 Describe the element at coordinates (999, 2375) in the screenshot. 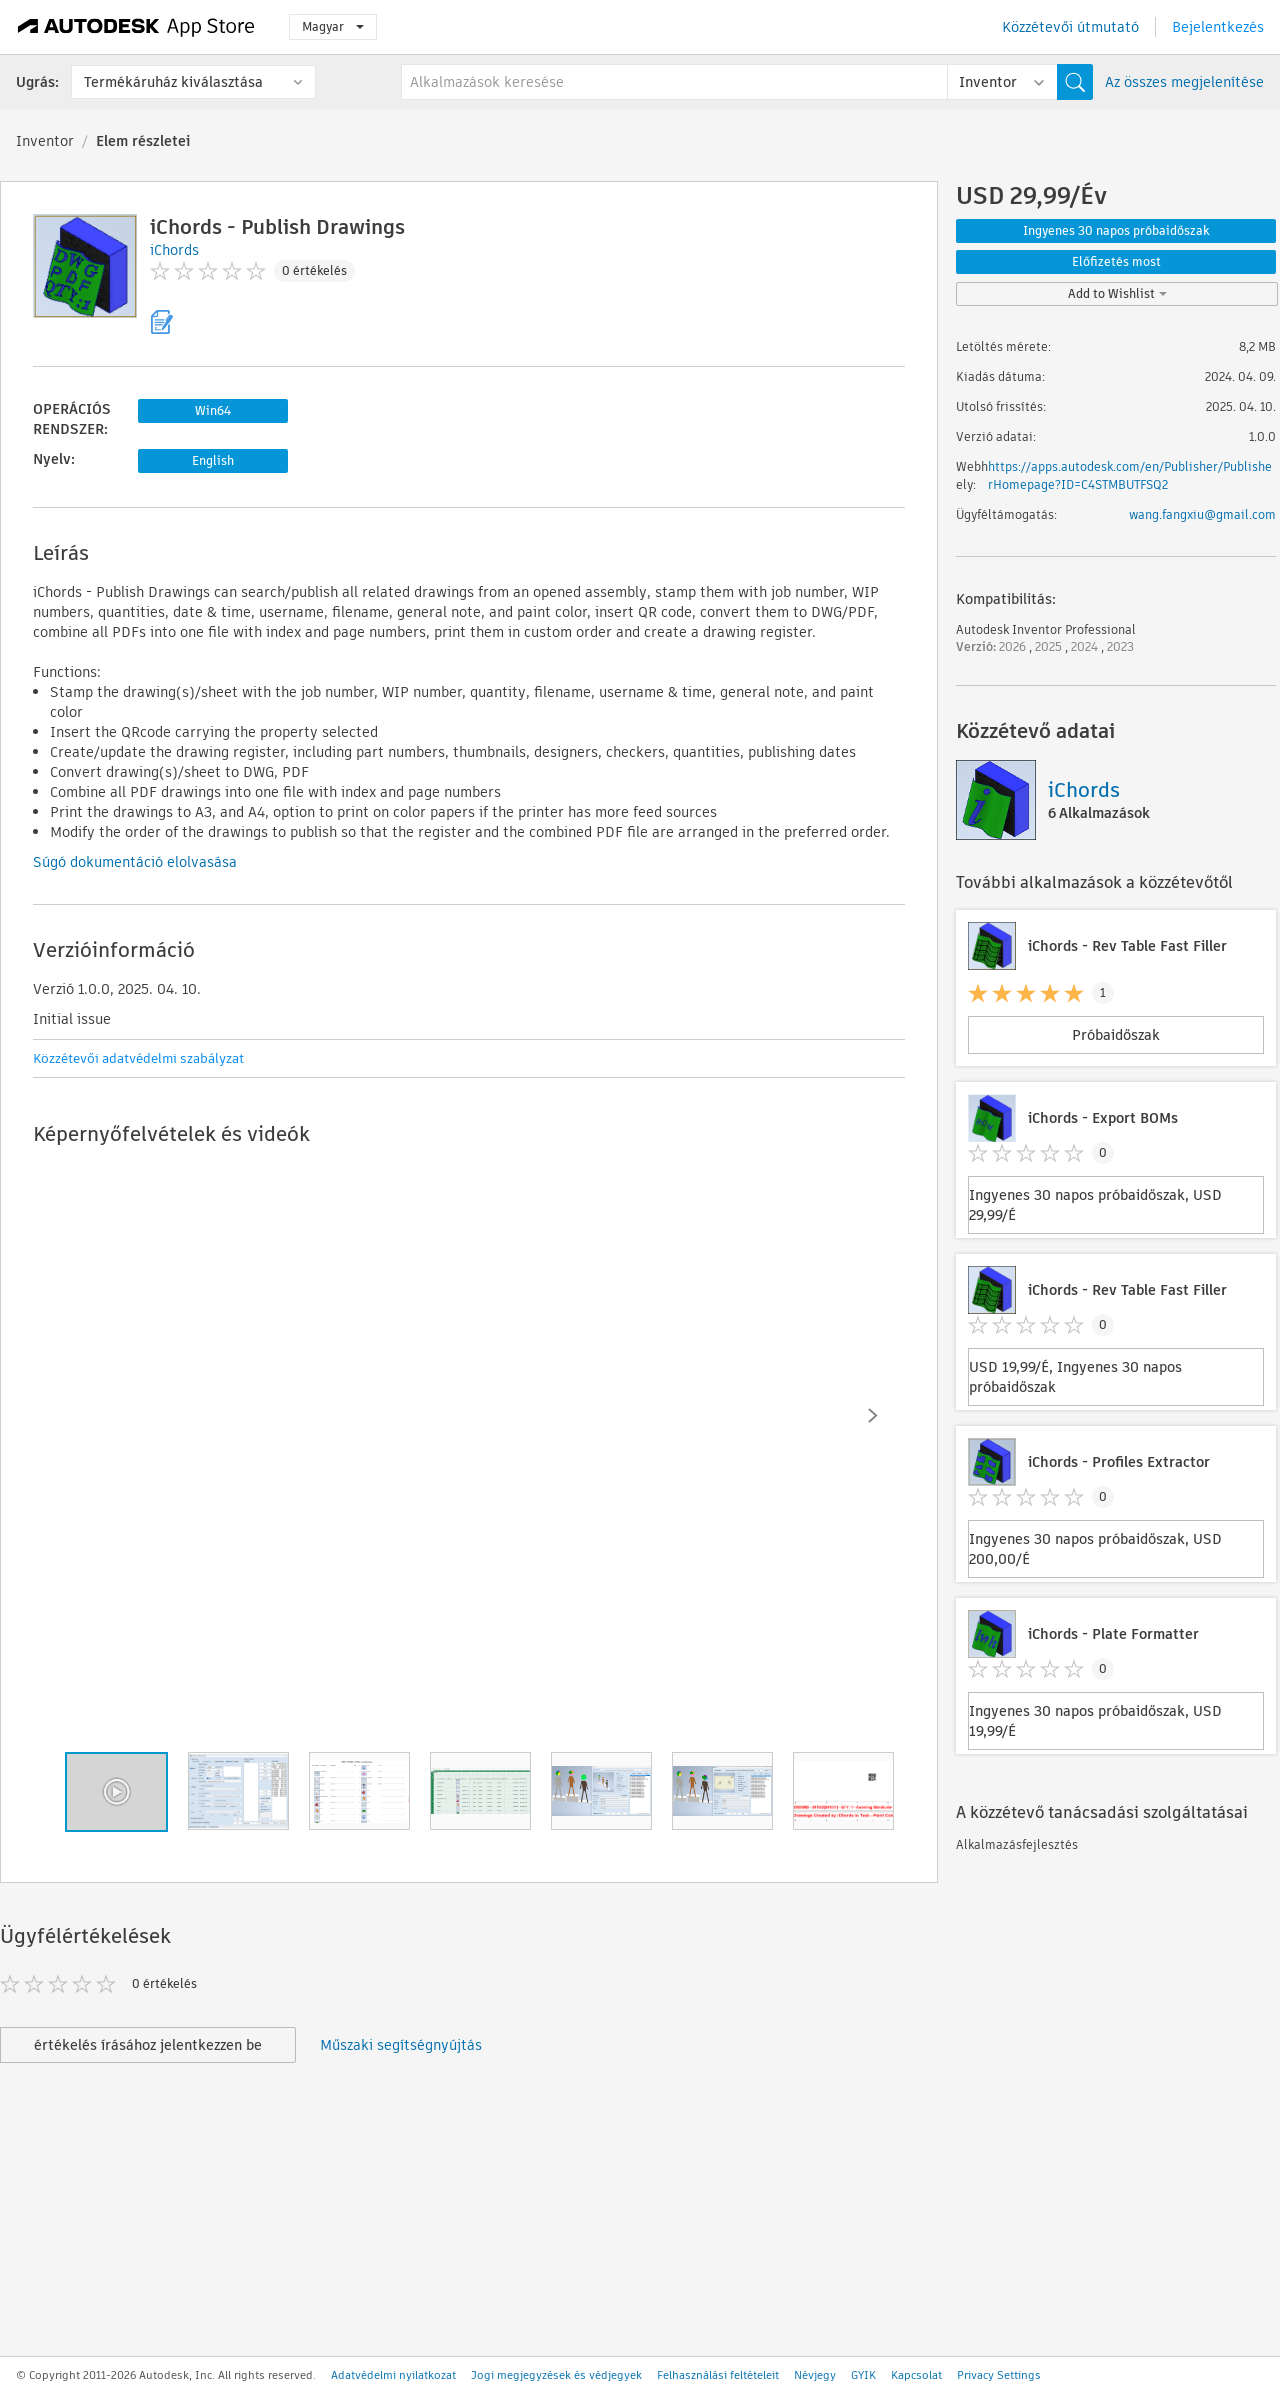

I see `Privacy Settings` at that location.